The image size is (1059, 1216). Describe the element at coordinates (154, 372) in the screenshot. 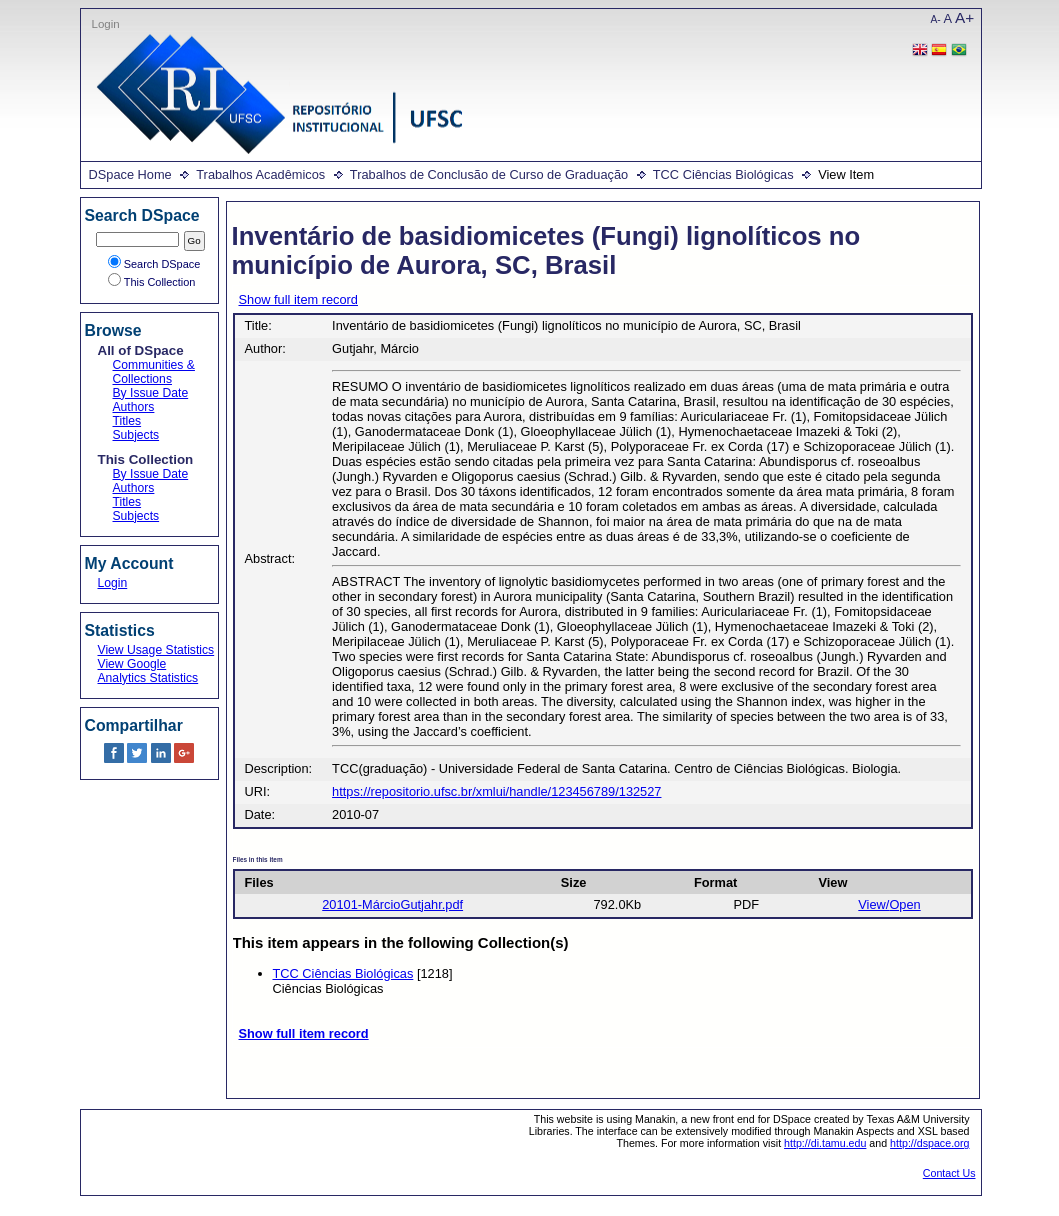

I see `Communities & Collections` at that location.